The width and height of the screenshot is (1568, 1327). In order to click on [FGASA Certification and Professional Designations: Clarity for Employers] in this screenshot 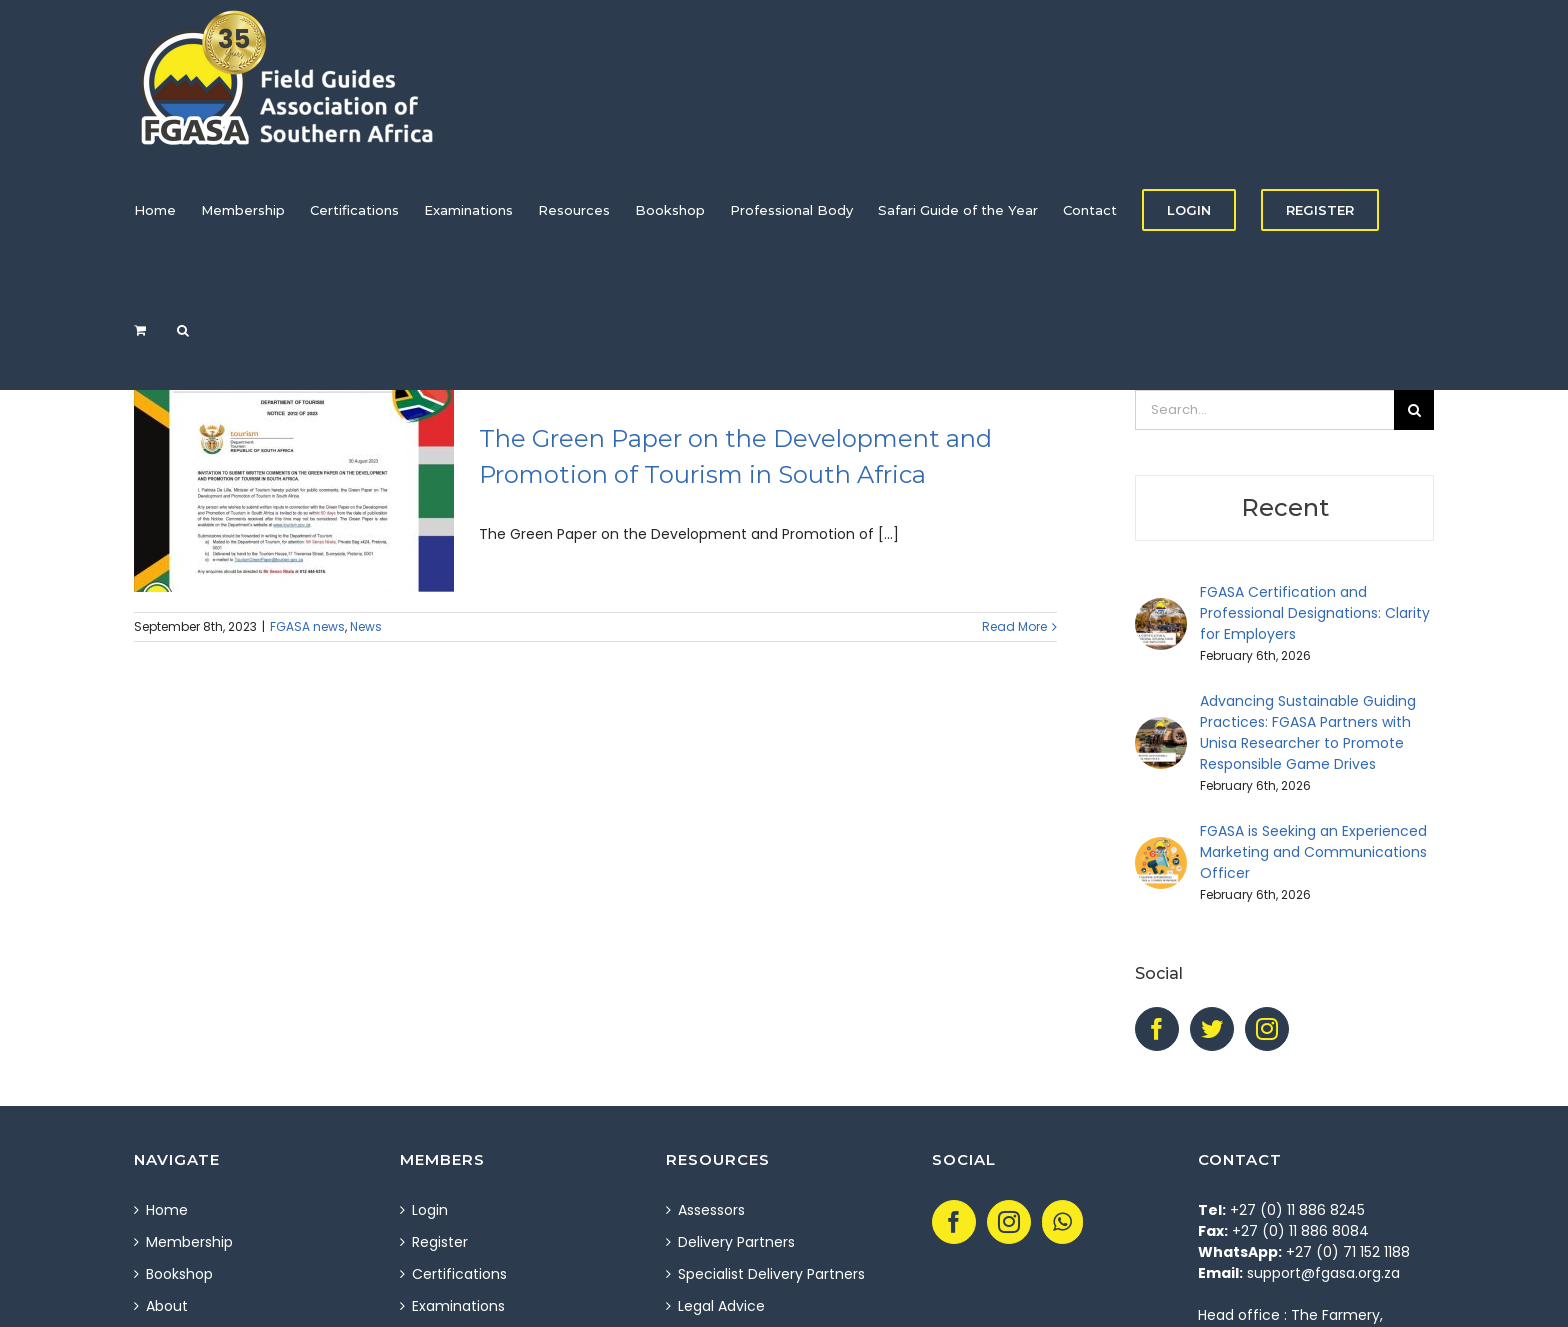, I will do `click(1161, 608)`.